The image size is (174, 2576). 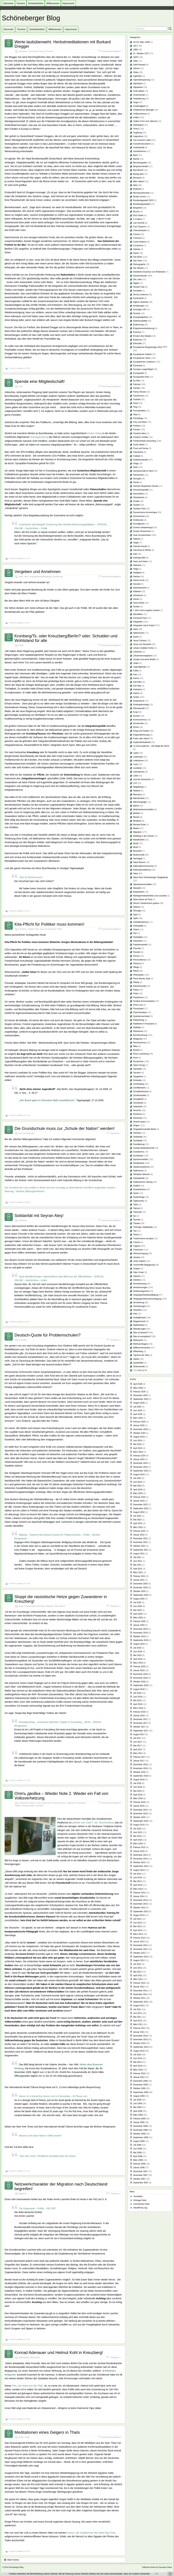 What do you see at coordinates (137, 279) in the screenshot?
I see `Die Linke` at bounding box center [137, 279].